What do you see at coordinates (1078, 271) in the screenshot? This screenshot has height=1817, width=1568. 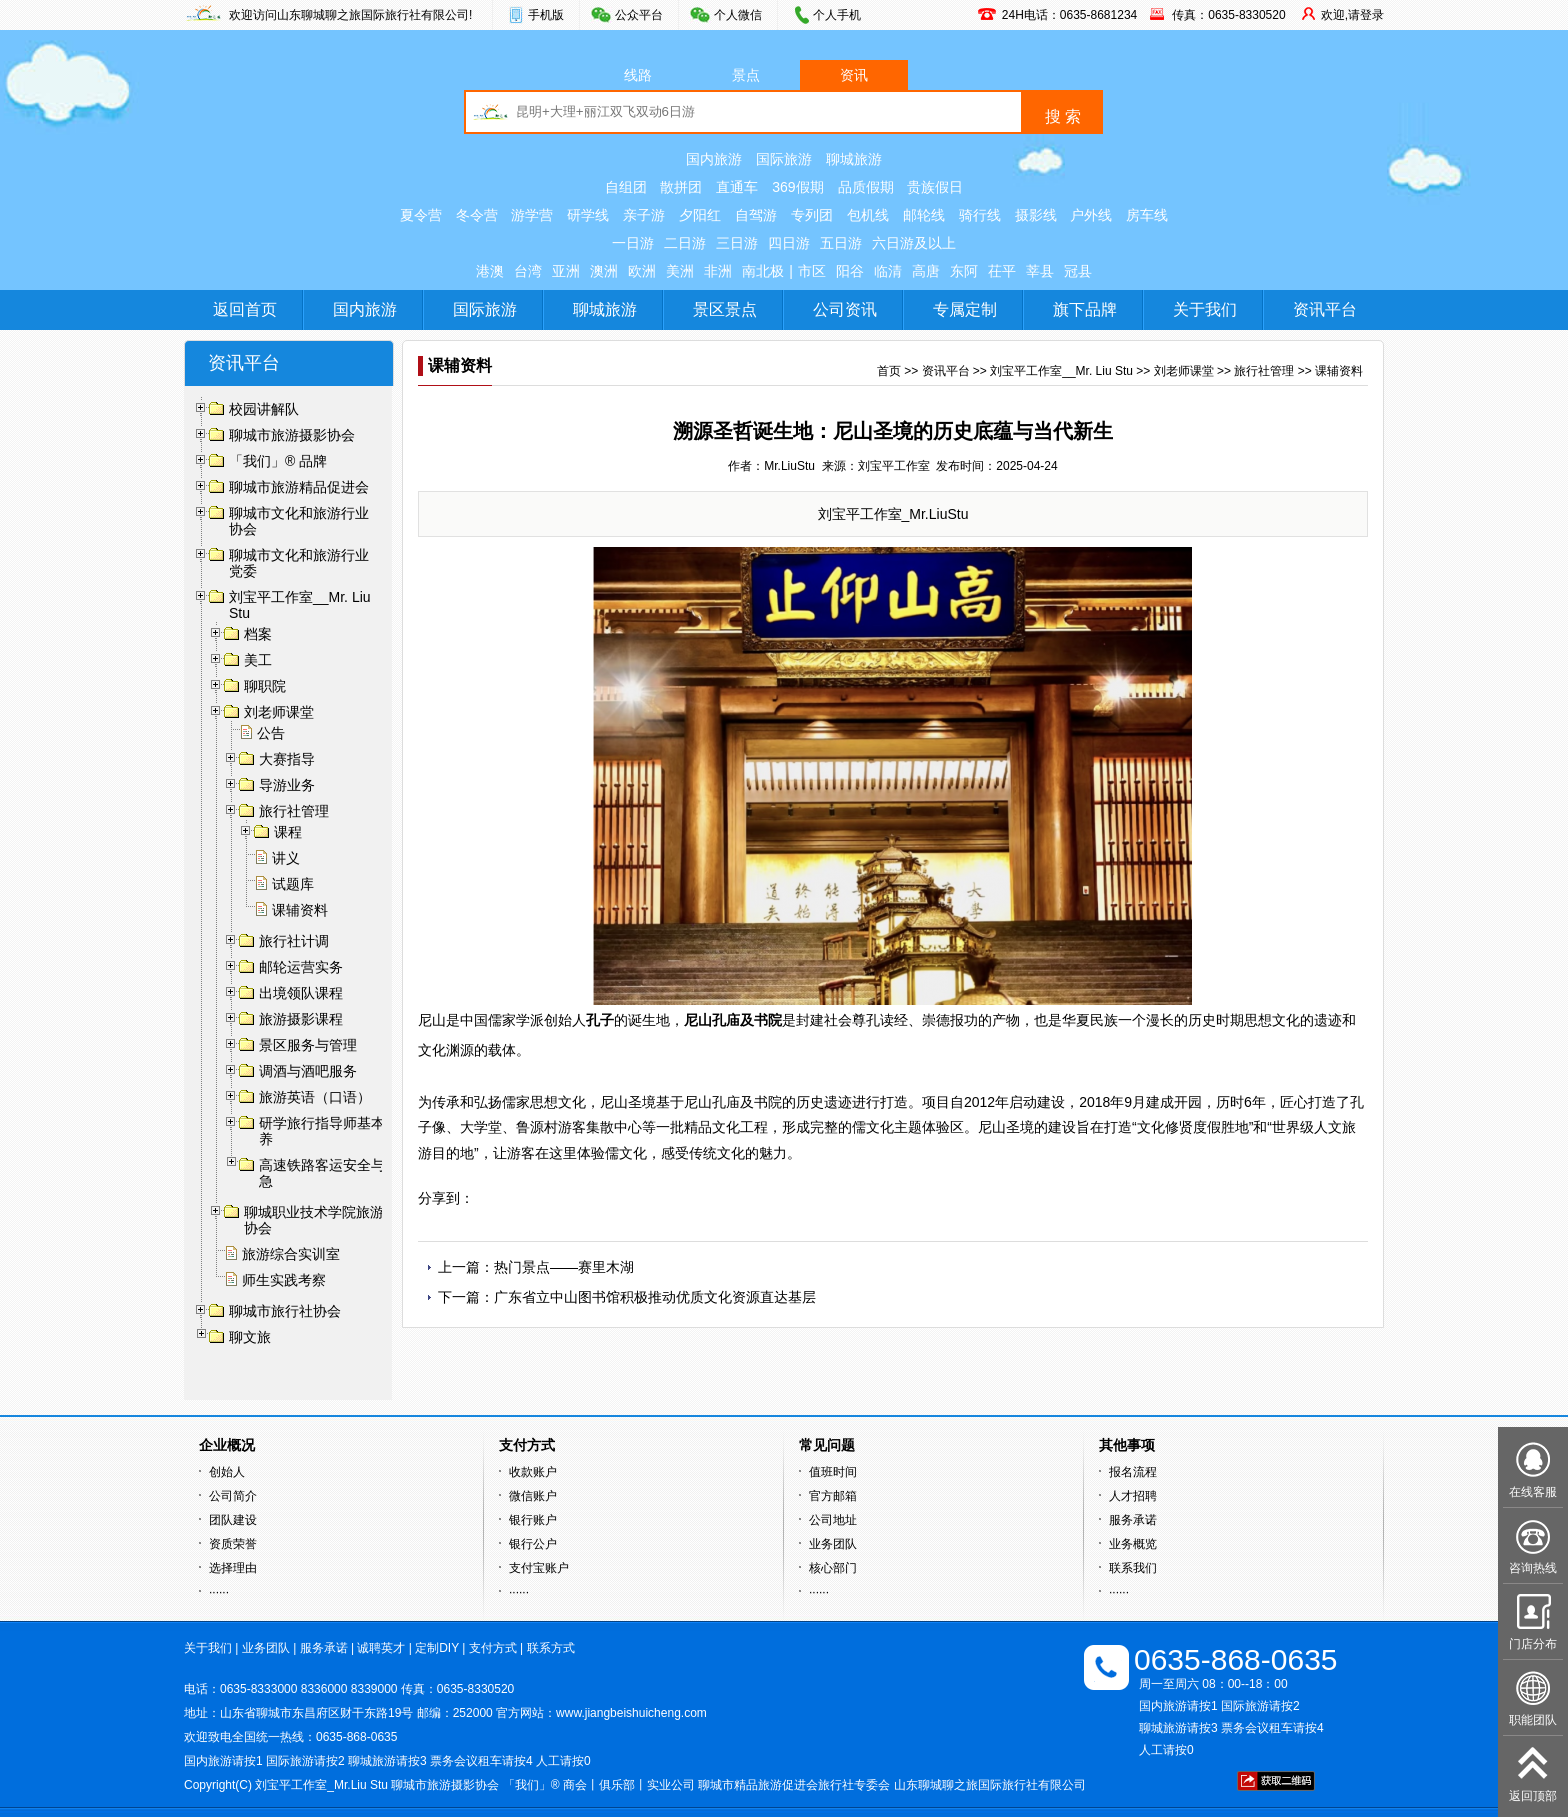 I see `冠县` at bounding box center [1078, 271].